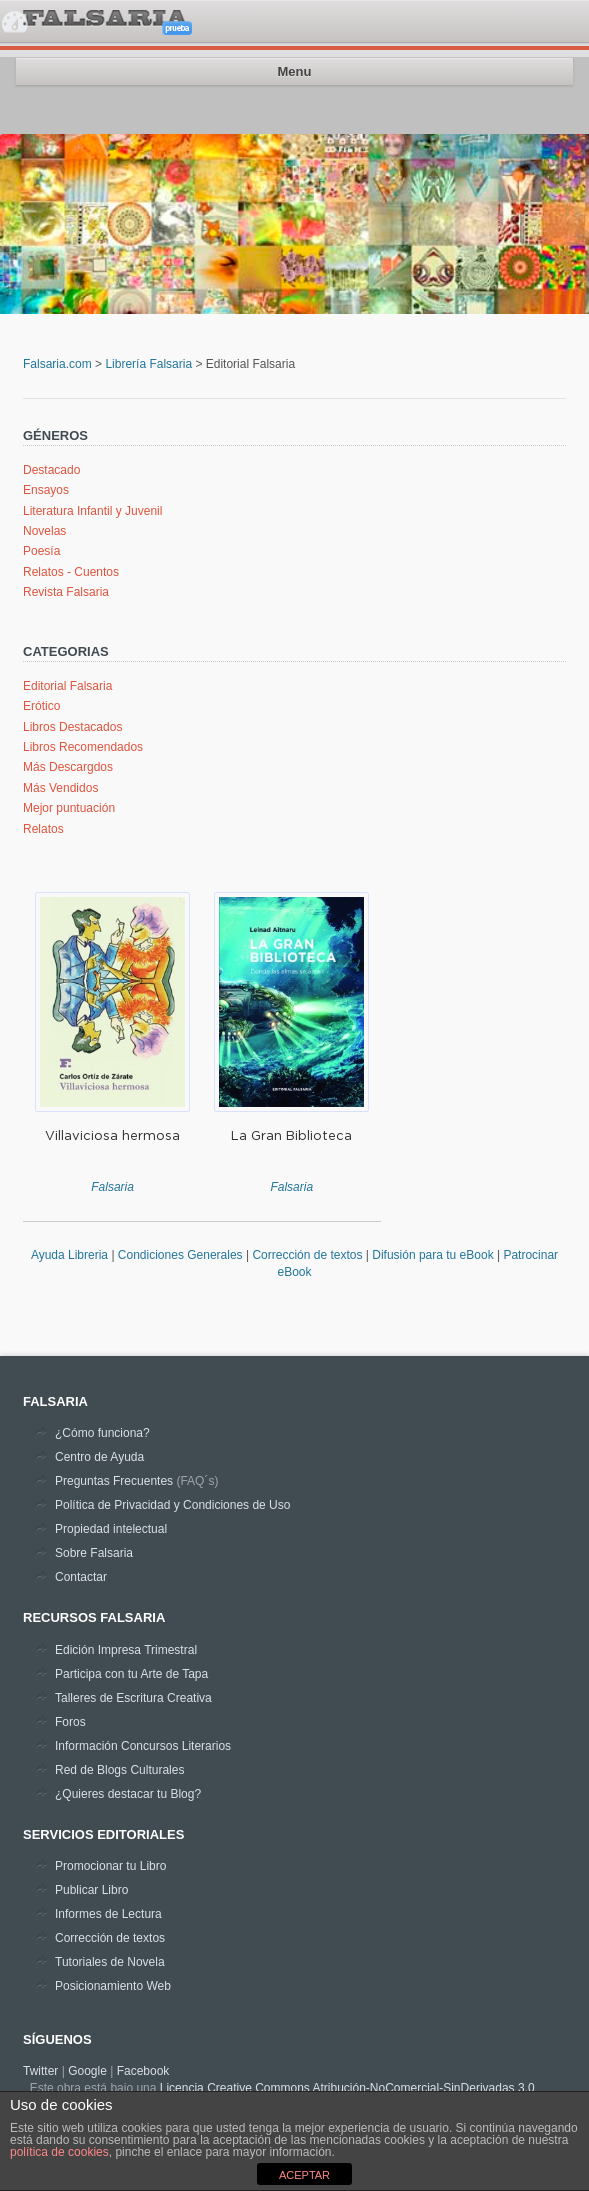 This screenshot has width=589, height=2191. What do you see at coordinates (432, 1255) in the screenshot?
I see `Difusión para tu eBook` at bounding box center [432, 1255].